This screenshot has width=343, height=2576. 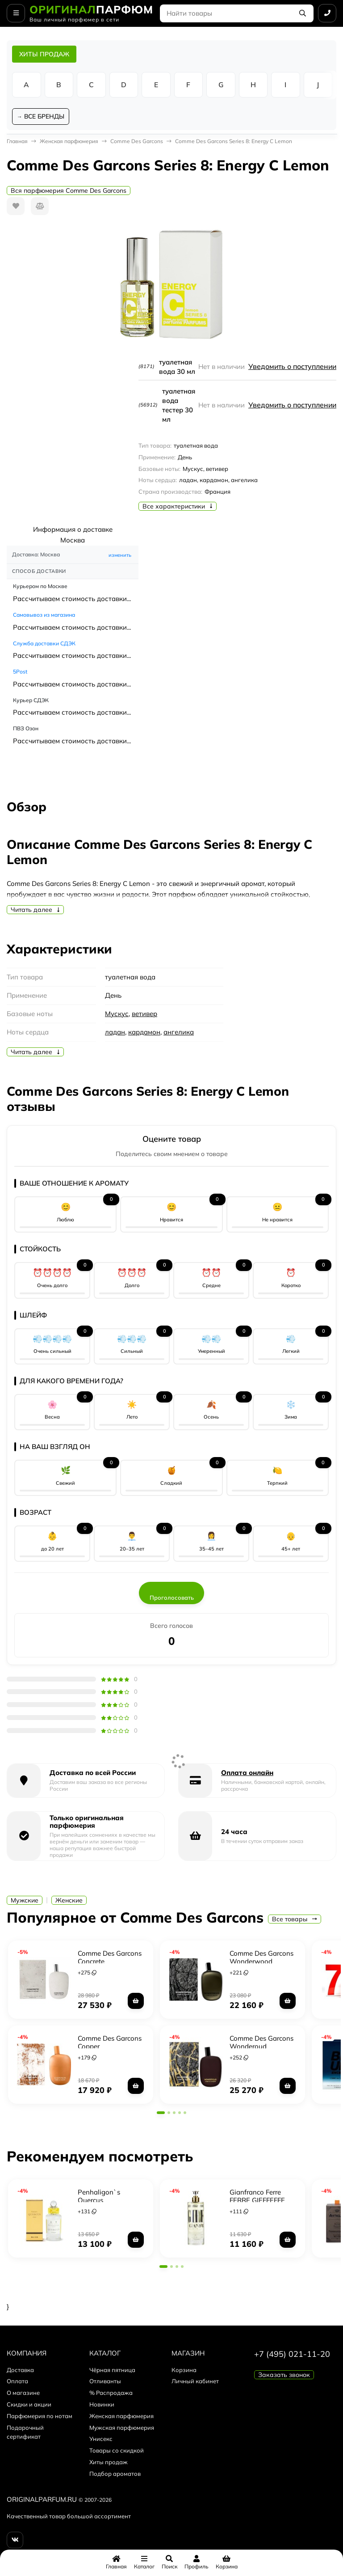 What do you see at coordinates (69, 142) in the screenshot?
I see `Женская парфюмерия` at bounding box center [69, 142].